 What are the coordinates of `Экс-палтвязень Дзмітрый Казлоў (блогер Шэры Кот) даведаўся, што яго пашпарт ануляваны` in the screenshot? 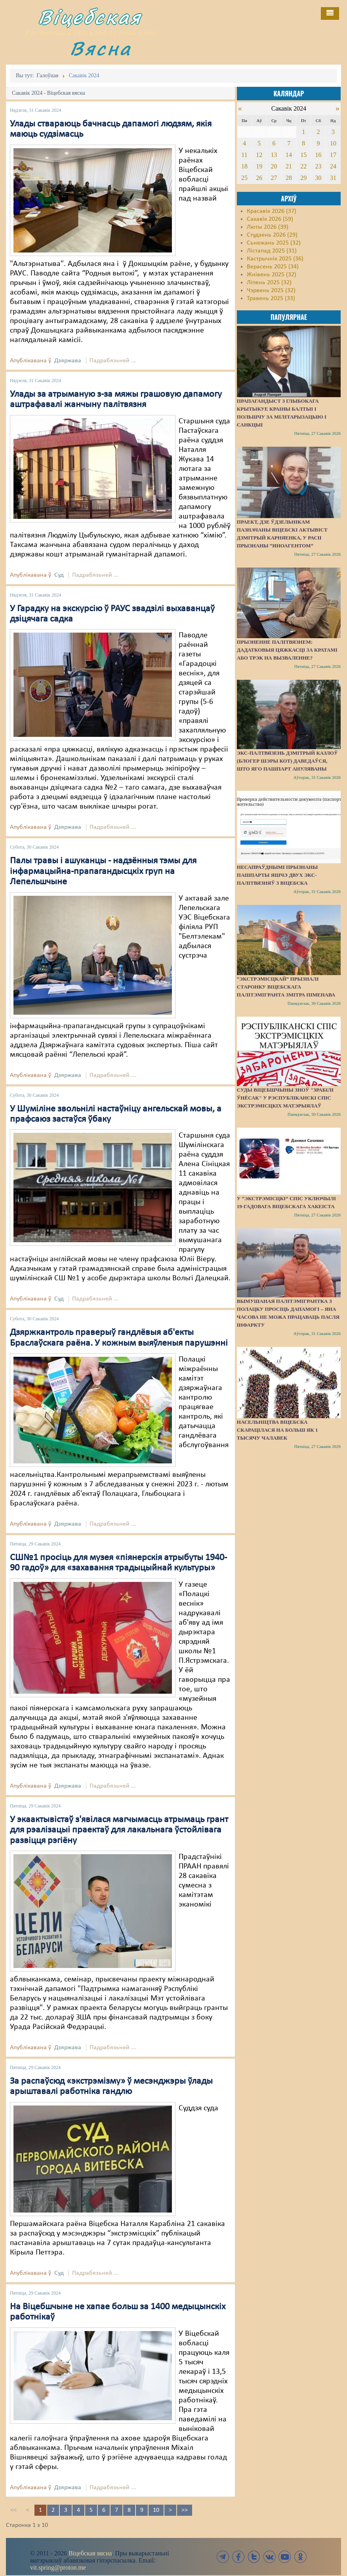 It's located at (287, 761).